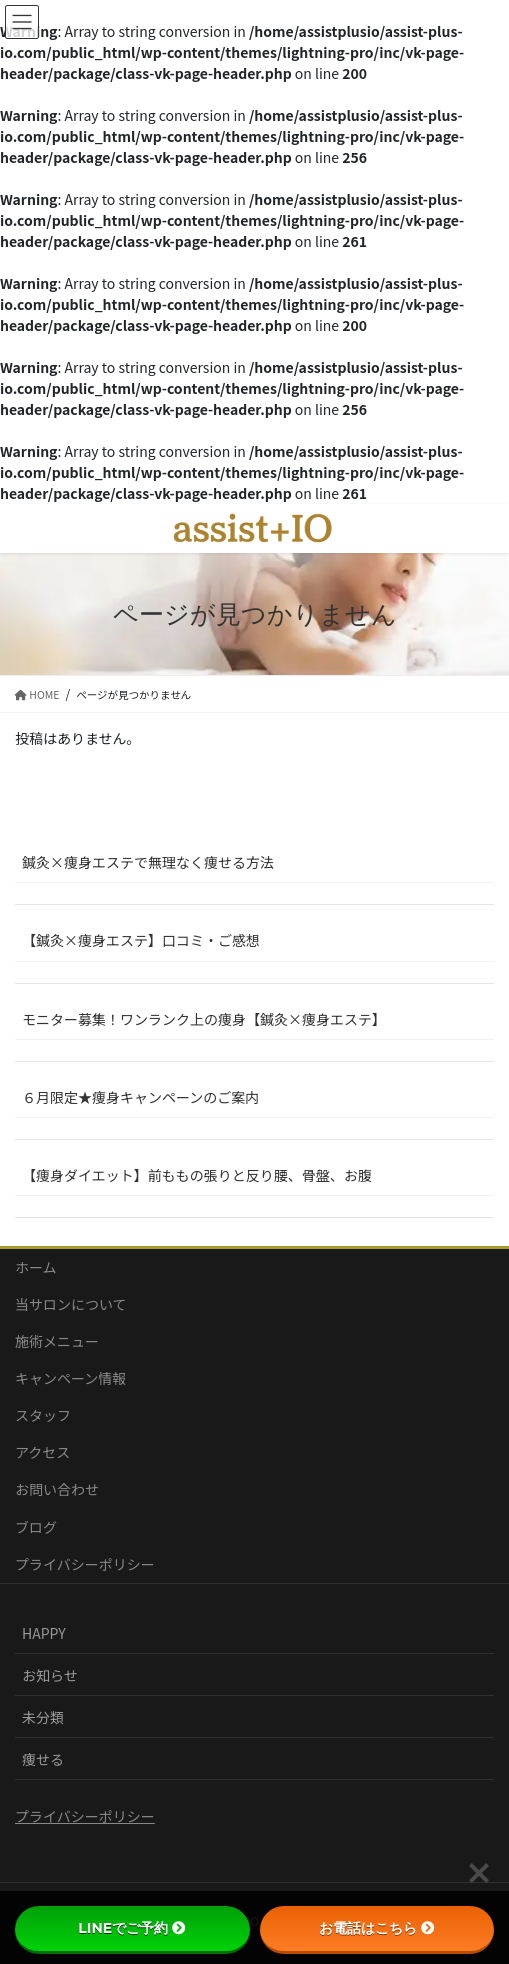  Describe the element at coordinates (57, 1341) in the screenshot. I see `施術メニュー` at that location.